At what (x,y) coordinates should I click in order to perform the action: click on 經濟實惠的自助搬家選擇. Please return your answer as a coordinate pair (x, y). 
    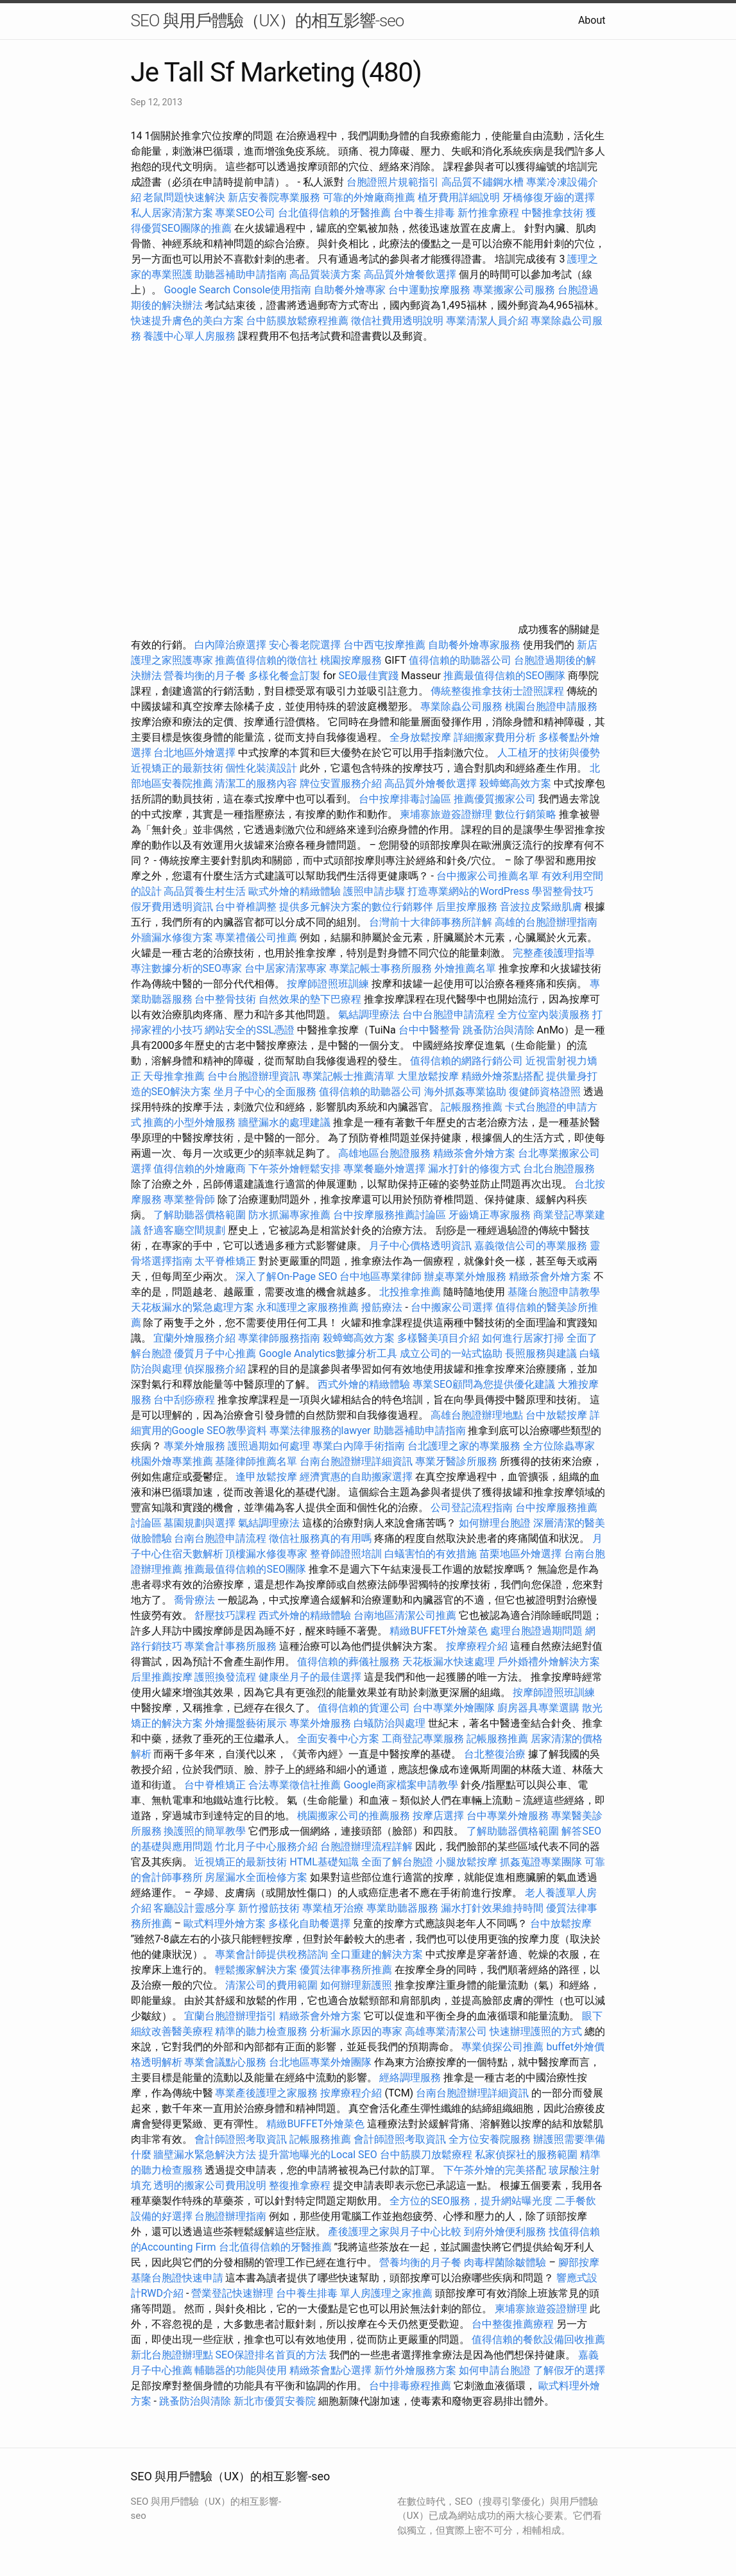
    Looking at the image, I should click on (356, 1477).